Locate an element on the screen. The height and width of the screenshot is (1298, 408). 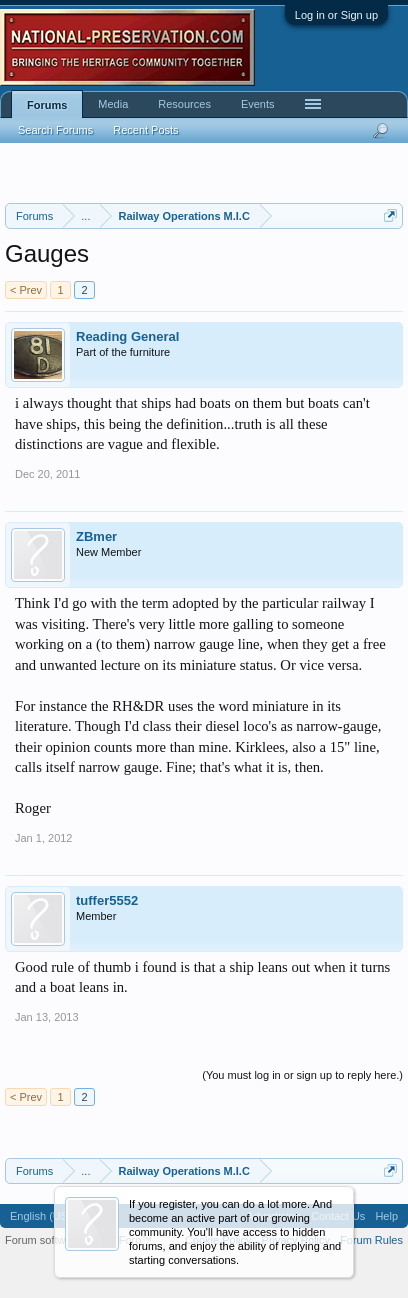
< Prev is located at coordinates (26, 290).